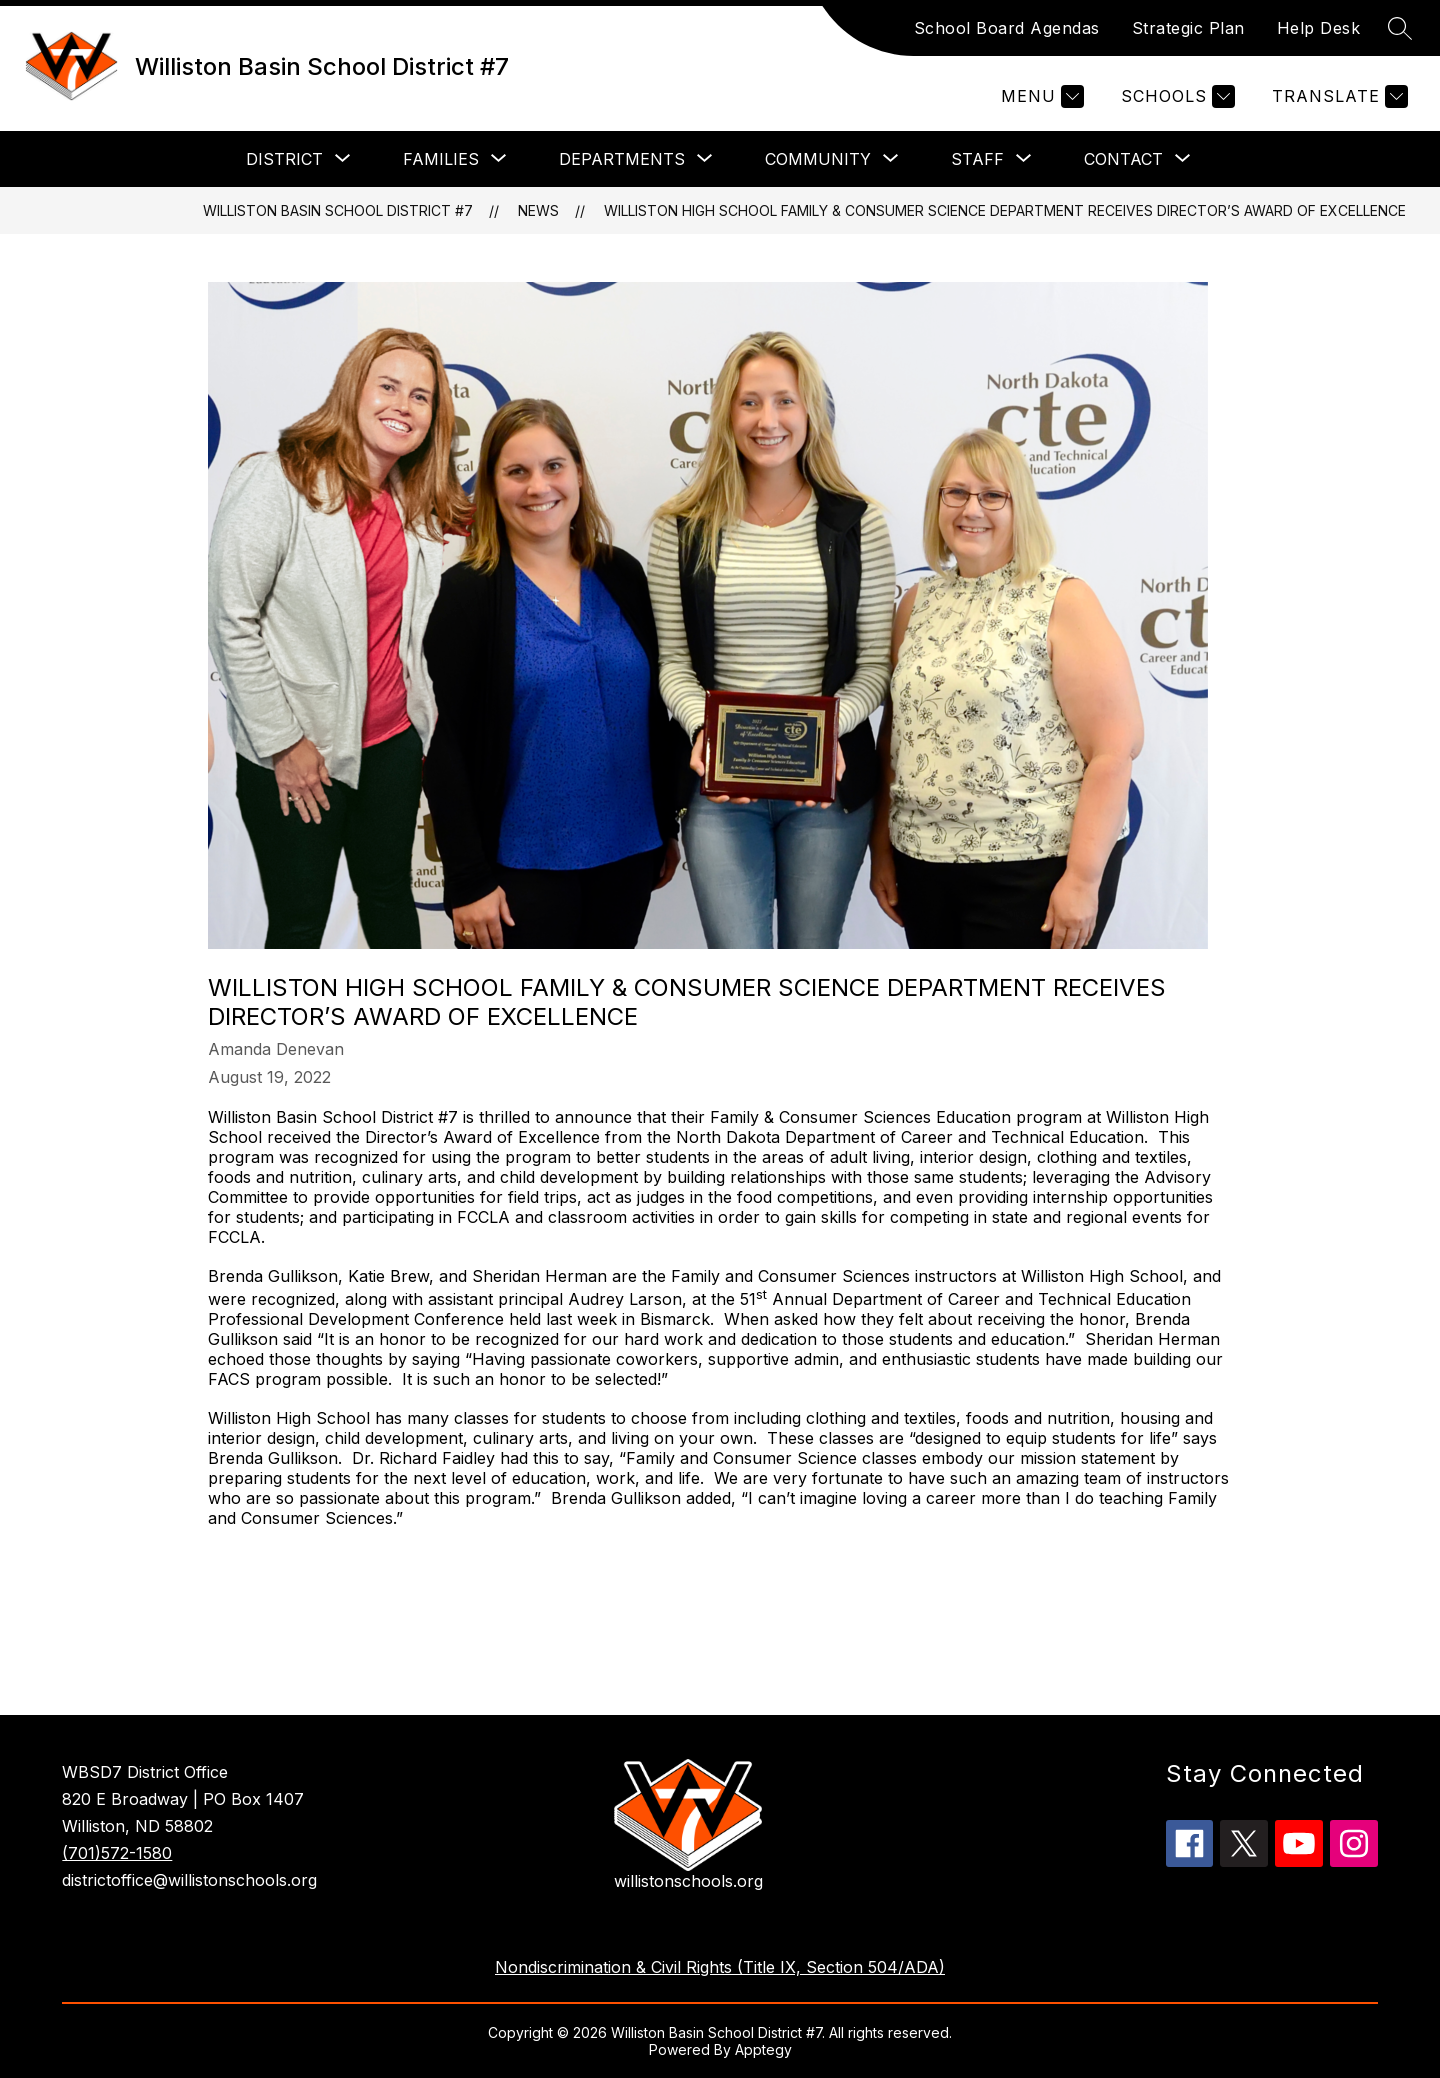 The width and height of the screenshot is (1440, 2078). Describe the element at coordinates (1007, 28) in the screenshot. I see `School Board Agendas` at that location.